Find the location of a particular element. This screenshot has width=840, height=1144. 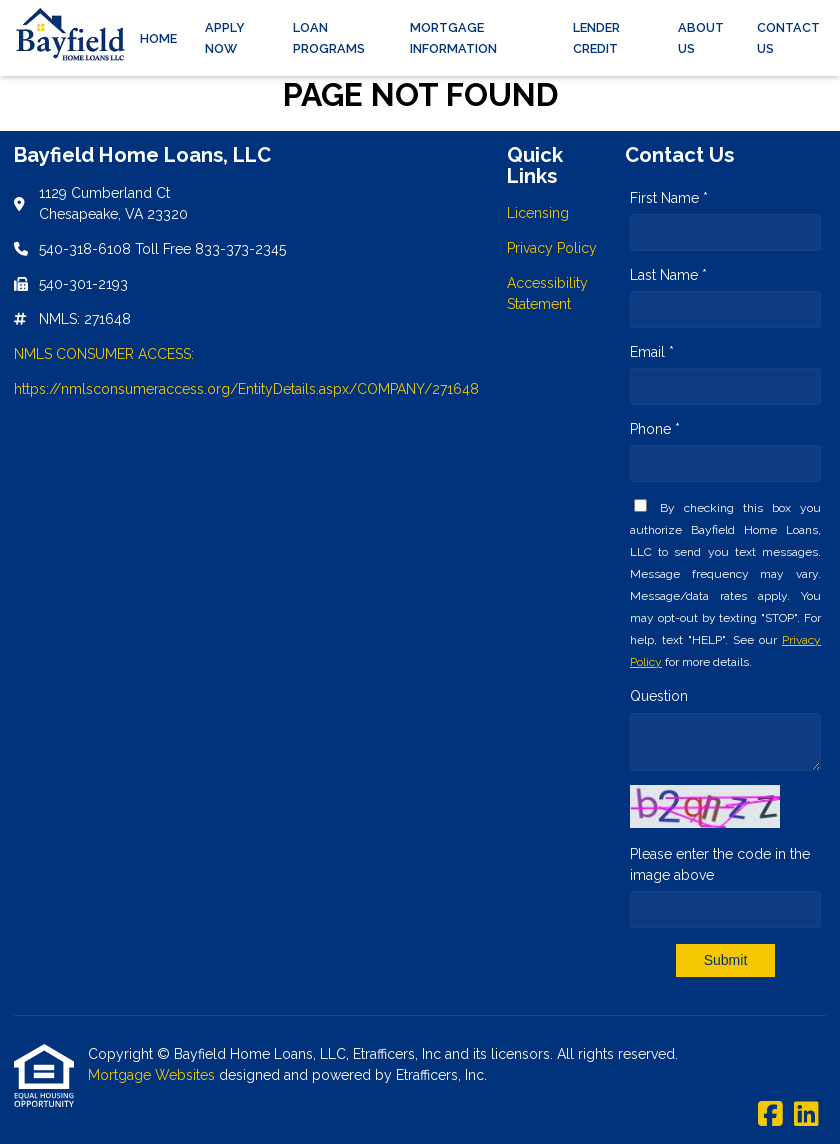

Mortgage Websites is located at coordinates (153, 1075).